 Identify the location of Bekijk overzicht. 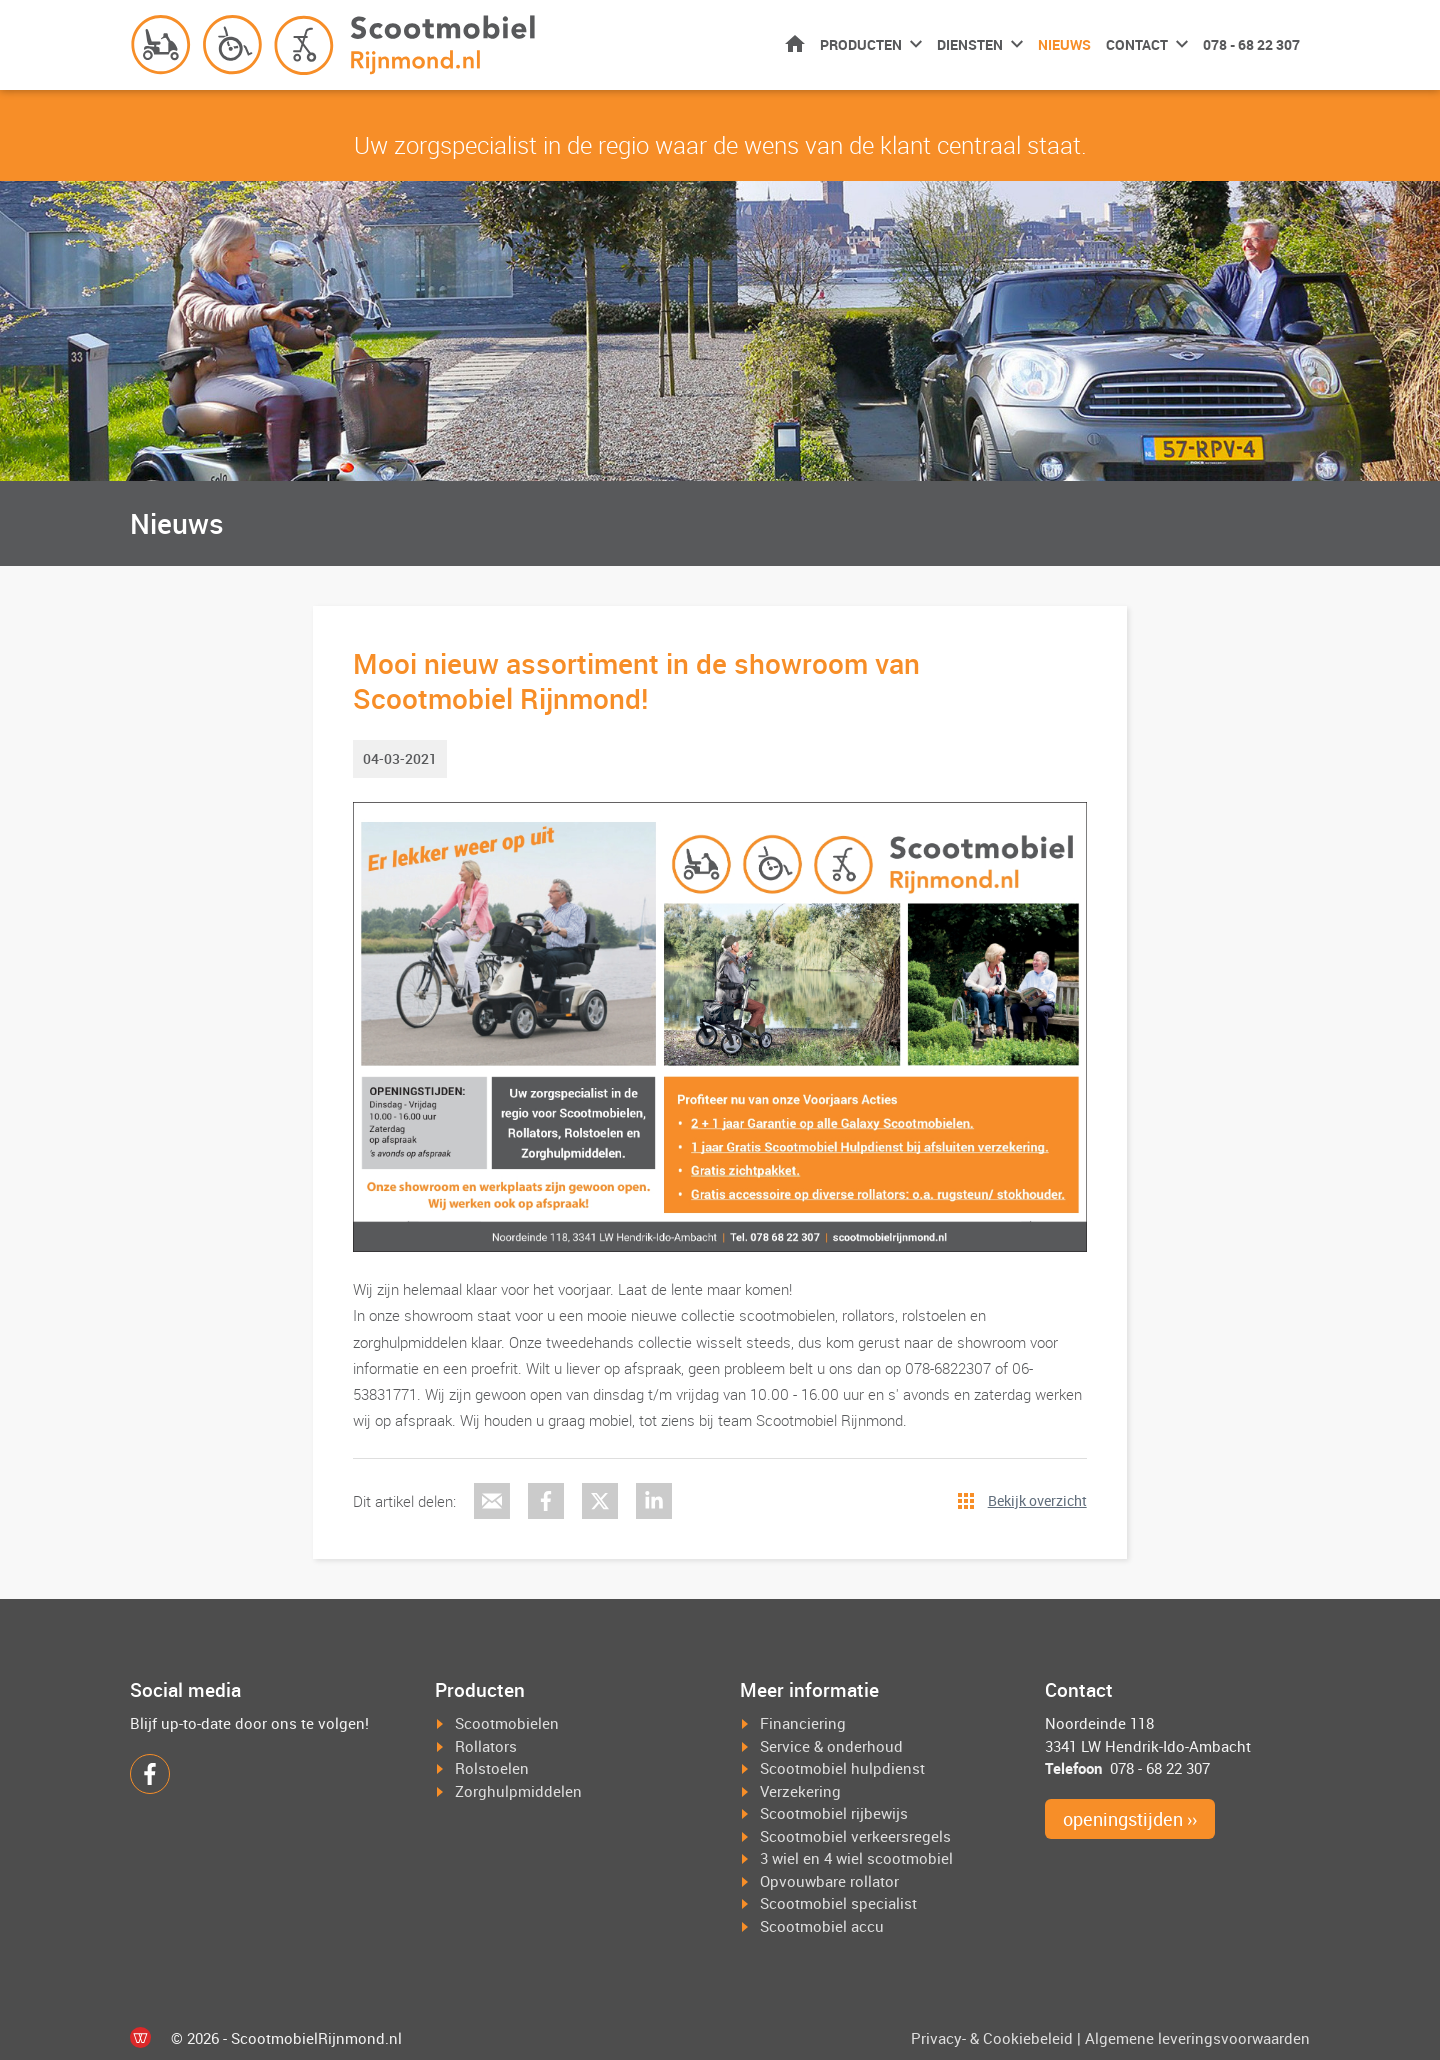
(1037, 1500).